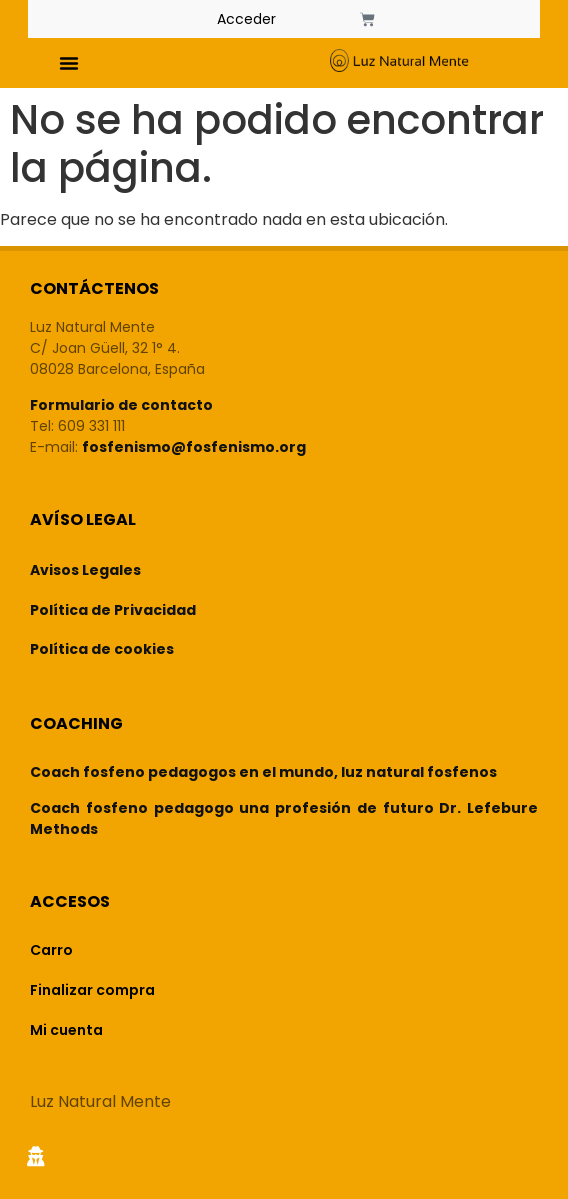 The image size is (568, 1199). What do you see at coordinates (69, 63) in the screenshot?
I see `[button]` at bounding box center [69, 63].